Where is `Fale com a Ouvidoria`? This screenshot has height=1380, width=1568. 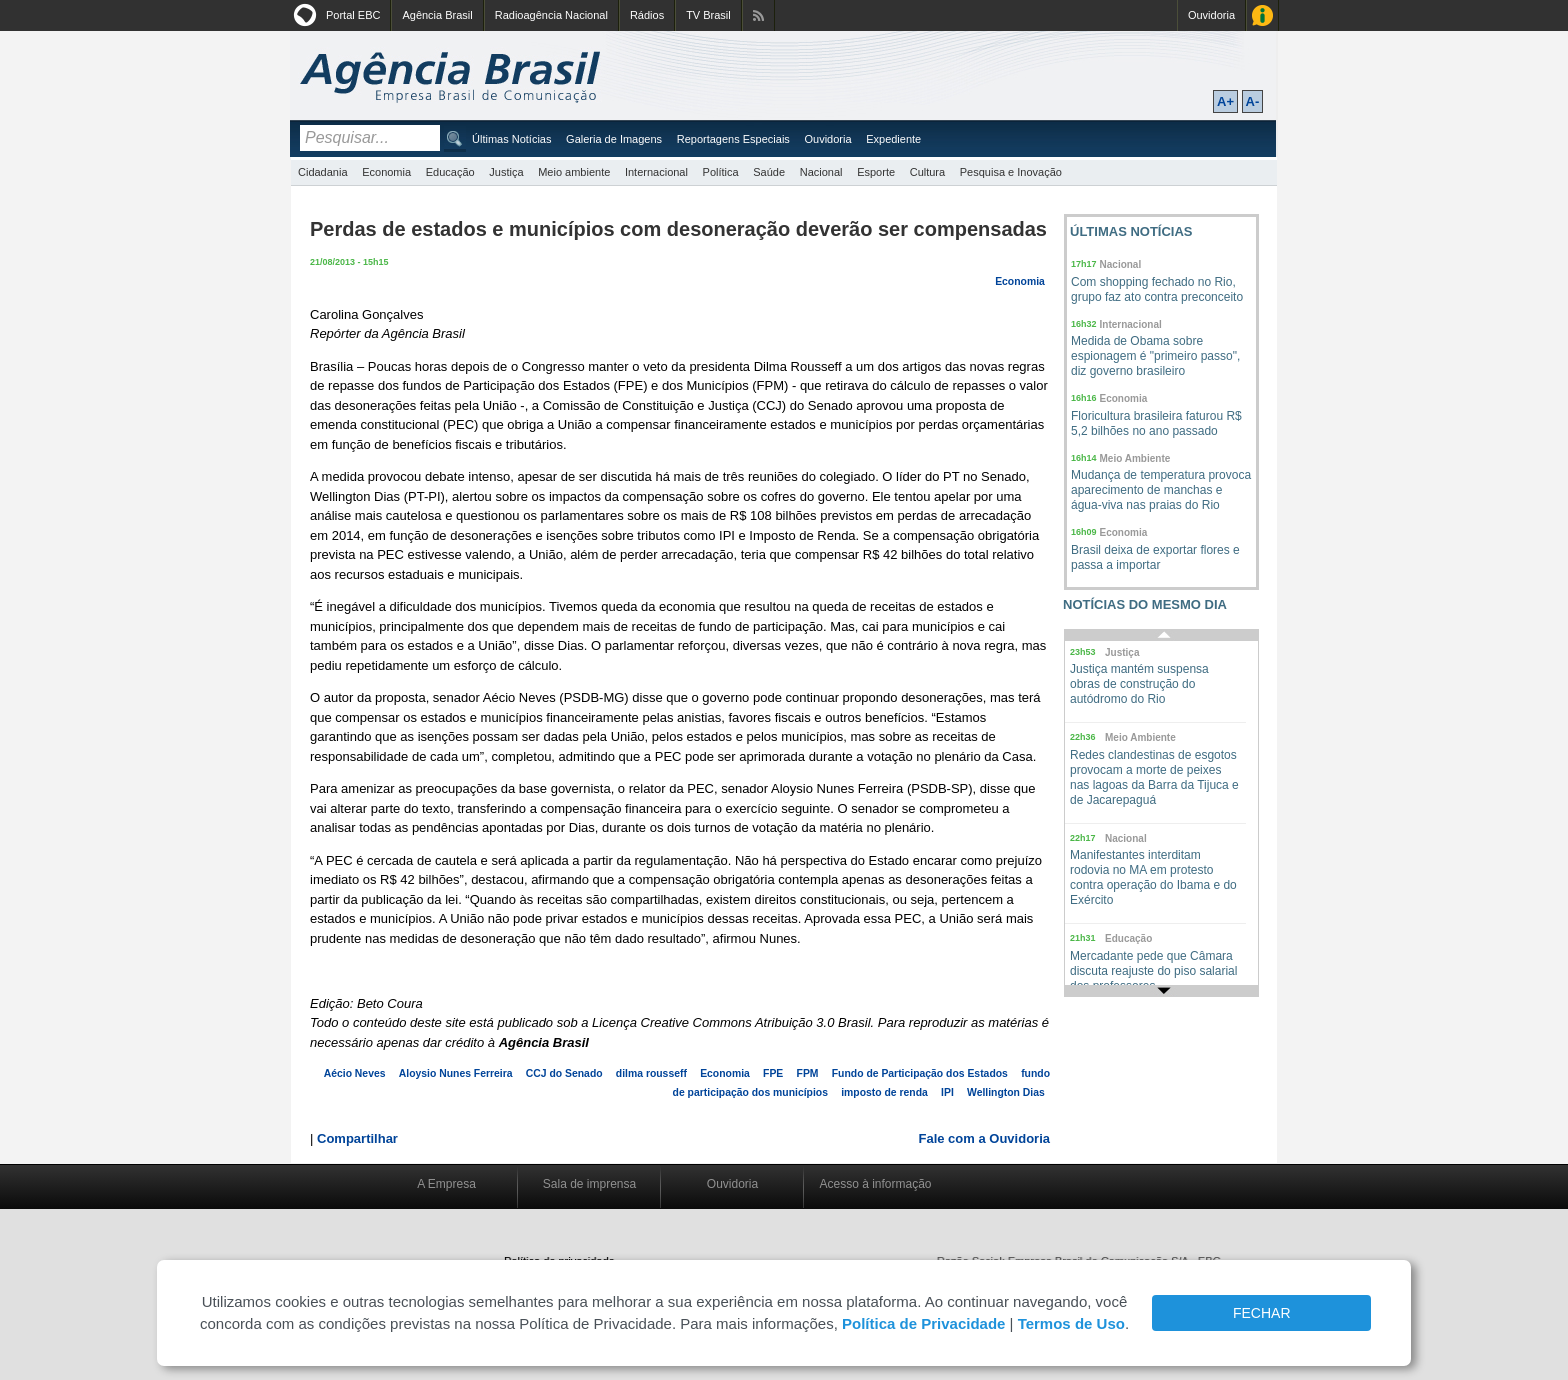 Fale com a Ouvidoria is located at coordinates (985, 1138).